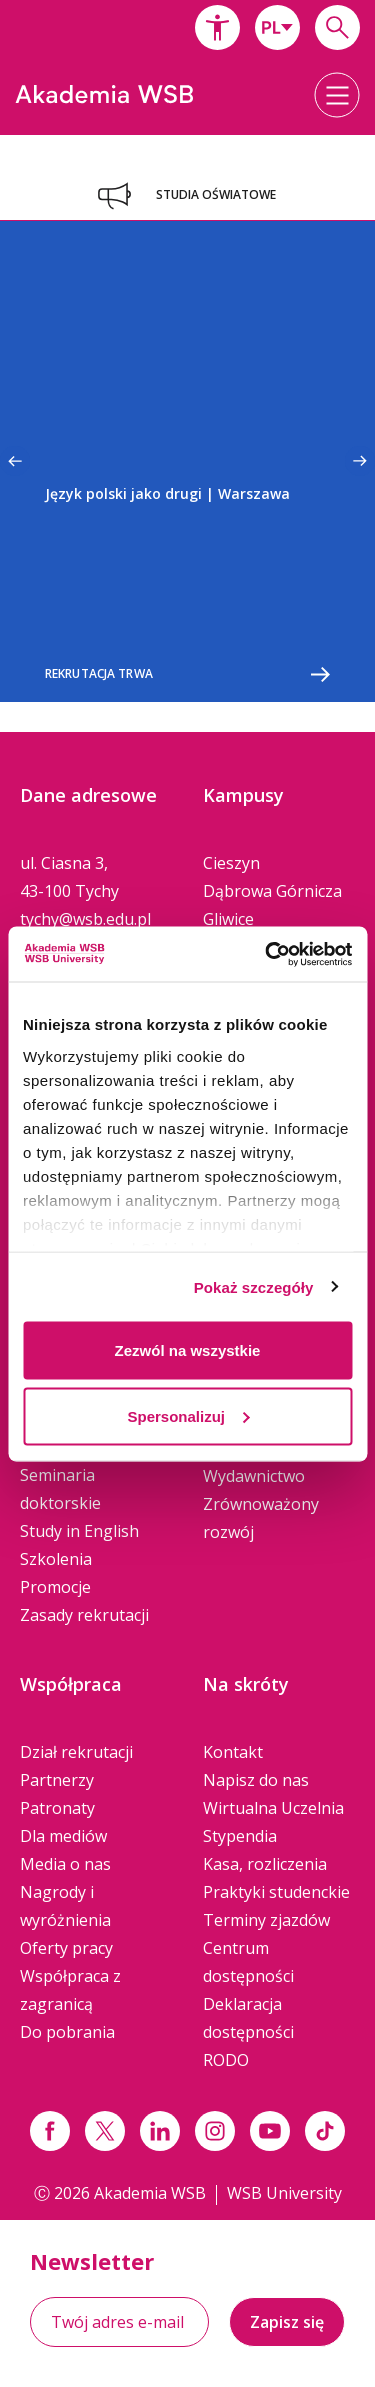  I want to click on Napisz do nas, so click(256, 1780).